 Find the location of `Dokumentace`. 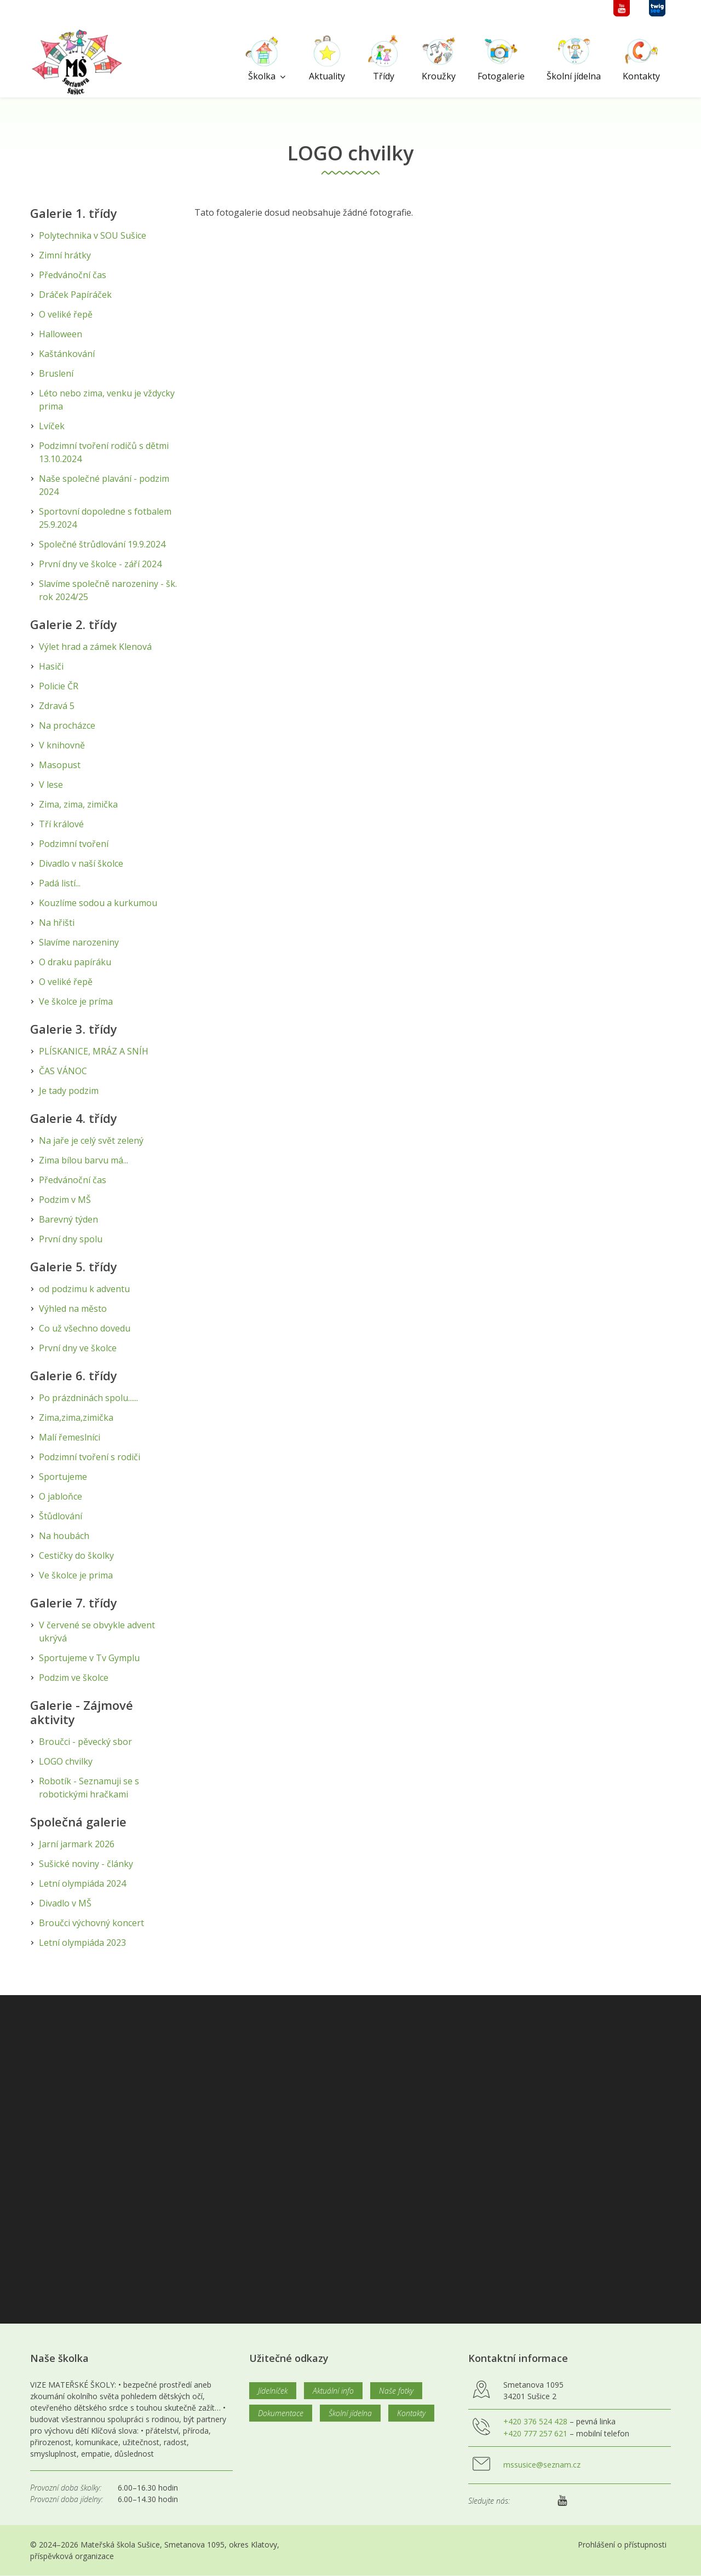

Dokumentace is located at coordinates (280, 2413).